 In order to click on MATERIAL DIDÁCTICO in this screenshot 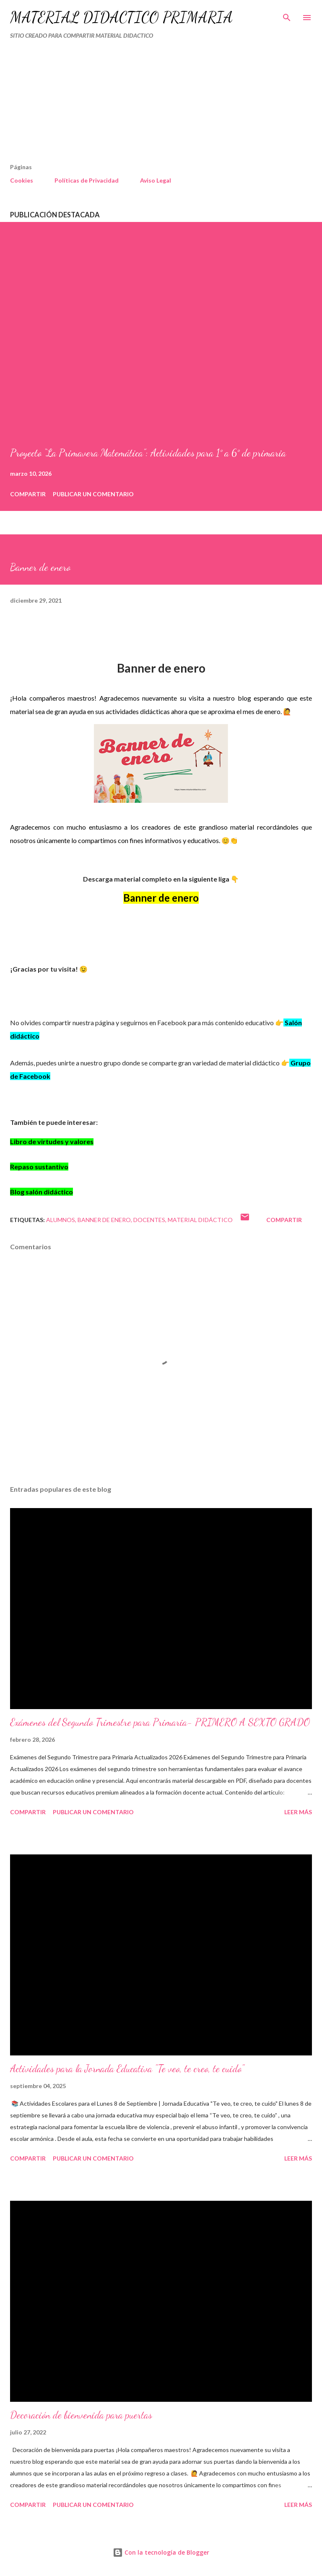, I will do `click(200, 1219)`.